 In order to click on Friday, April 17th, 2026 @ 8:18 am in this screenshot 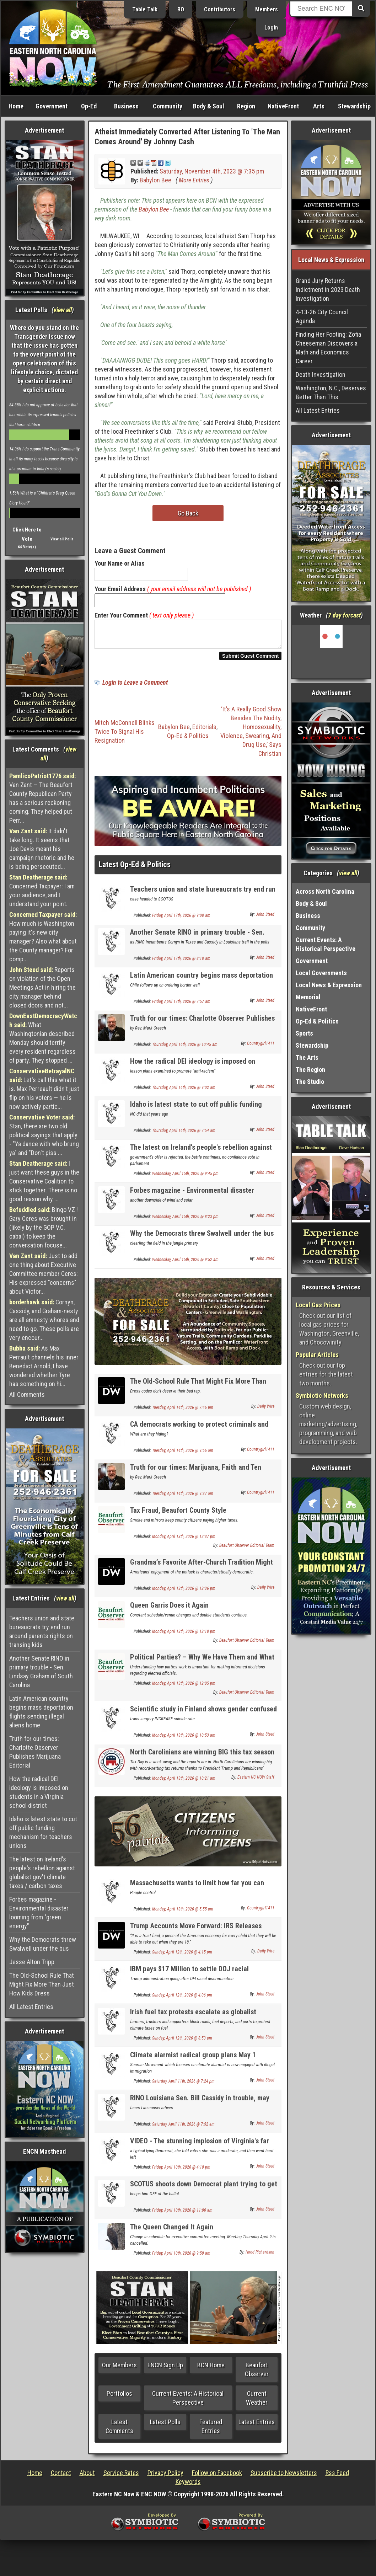, I will do `click(181, 962)`.